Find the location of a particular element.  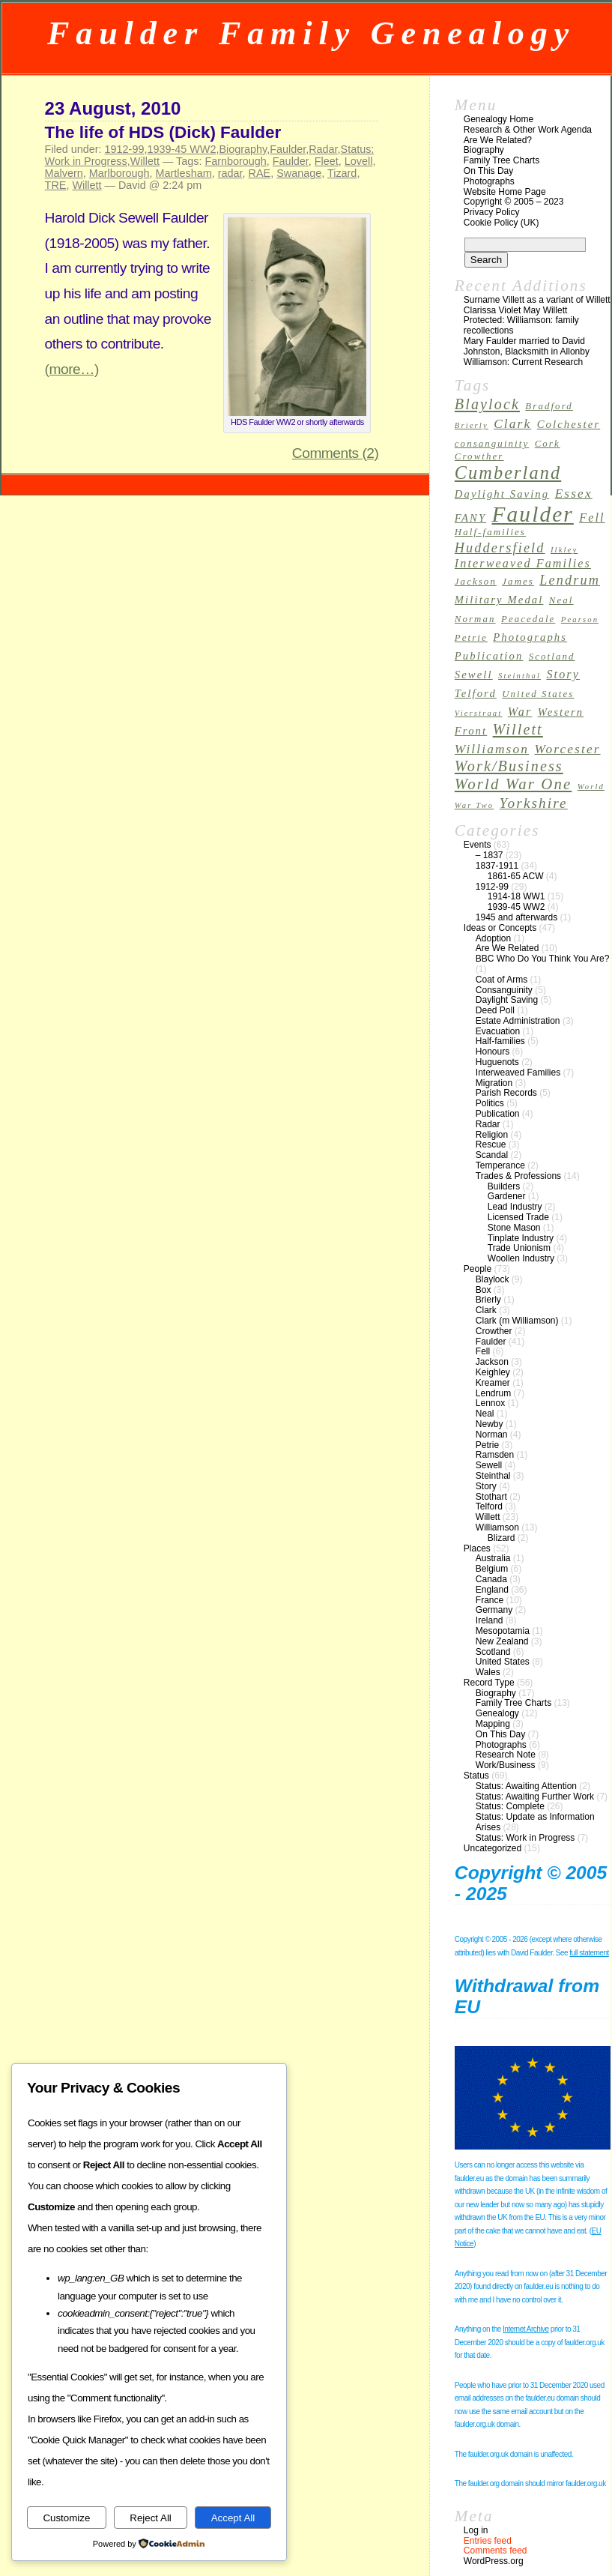

Are We Related is located at coordinates (507, 948).